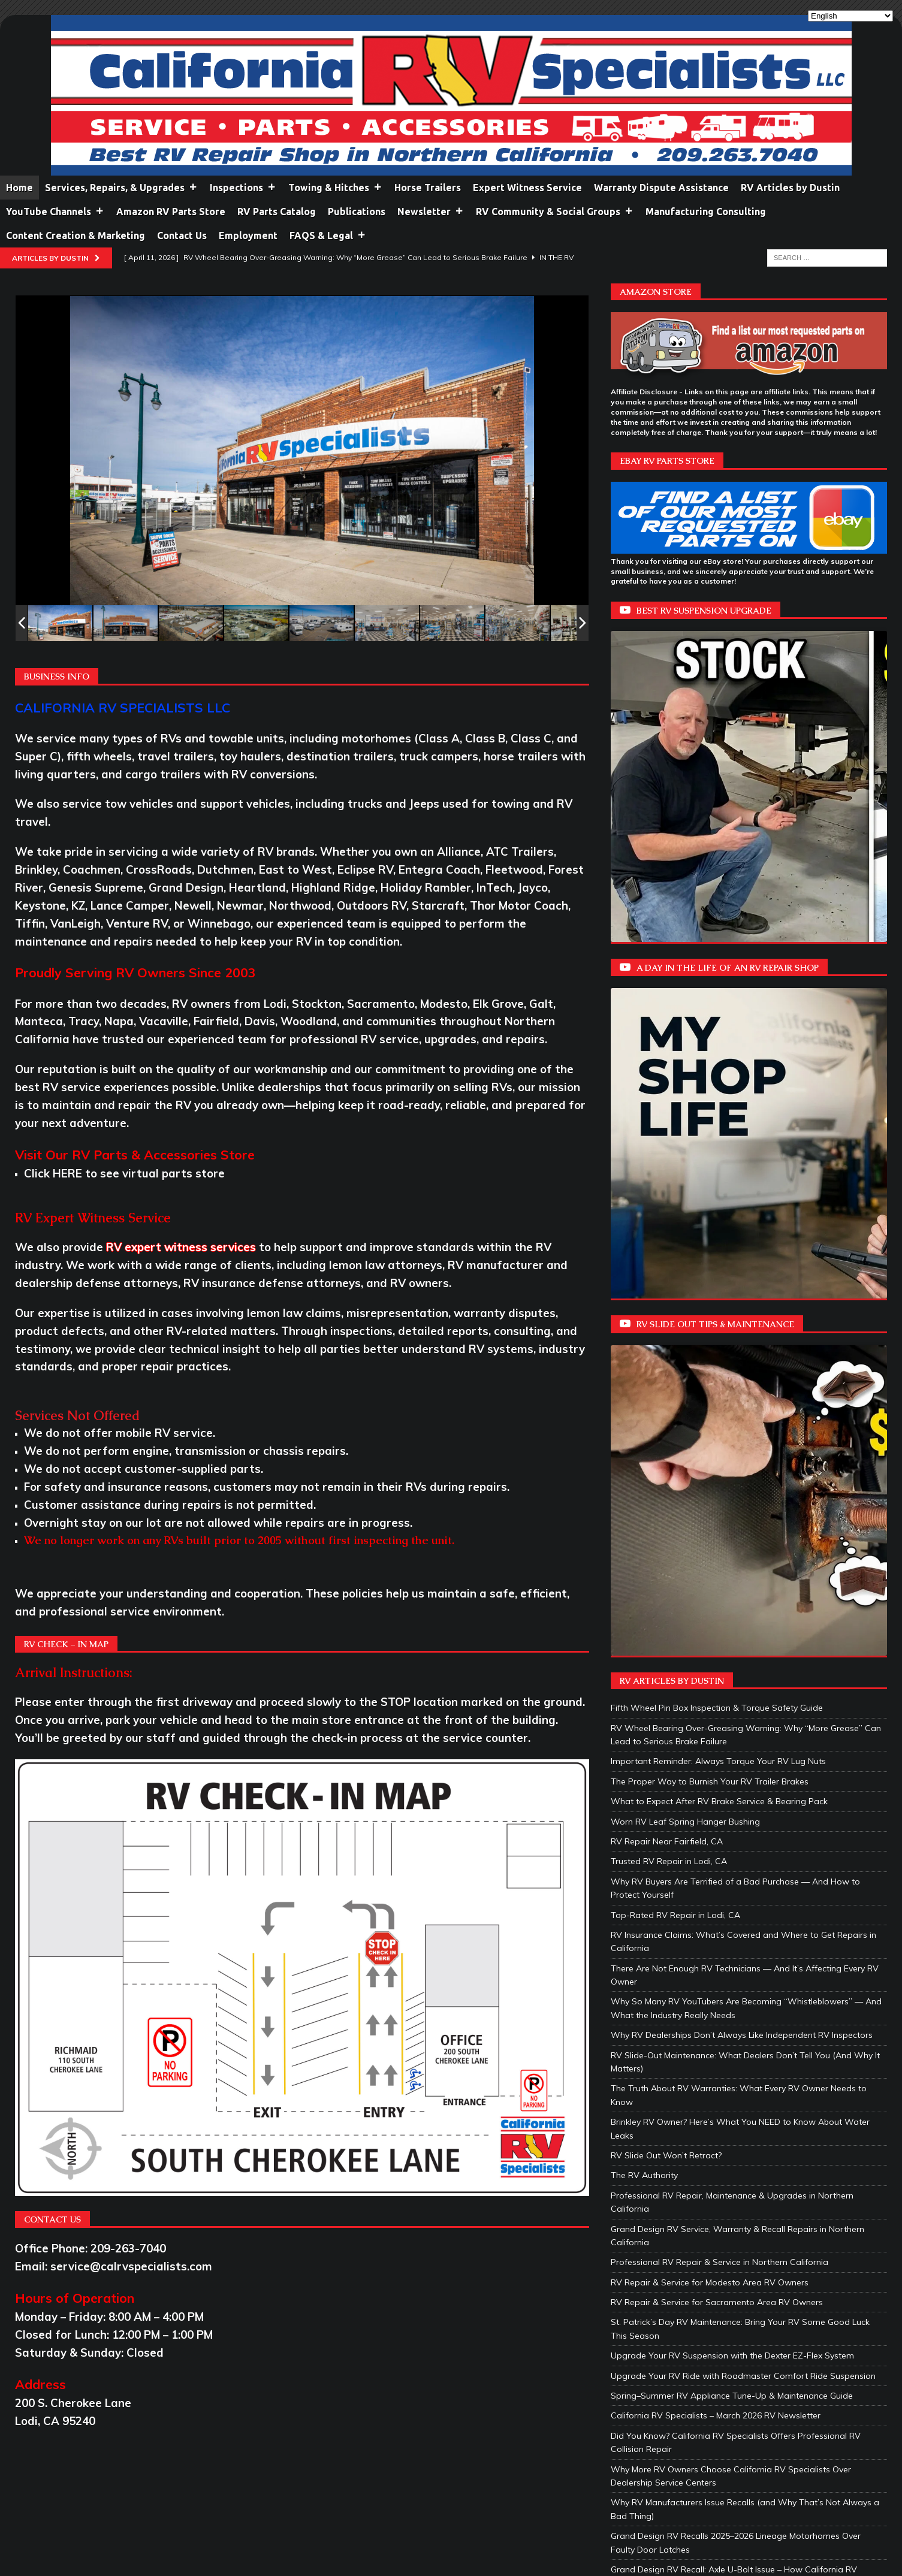 This screenshot has height=2576, width=902. I want to click on Top-Rated RV Repair in Lodi, CA, so click(675, 1448).